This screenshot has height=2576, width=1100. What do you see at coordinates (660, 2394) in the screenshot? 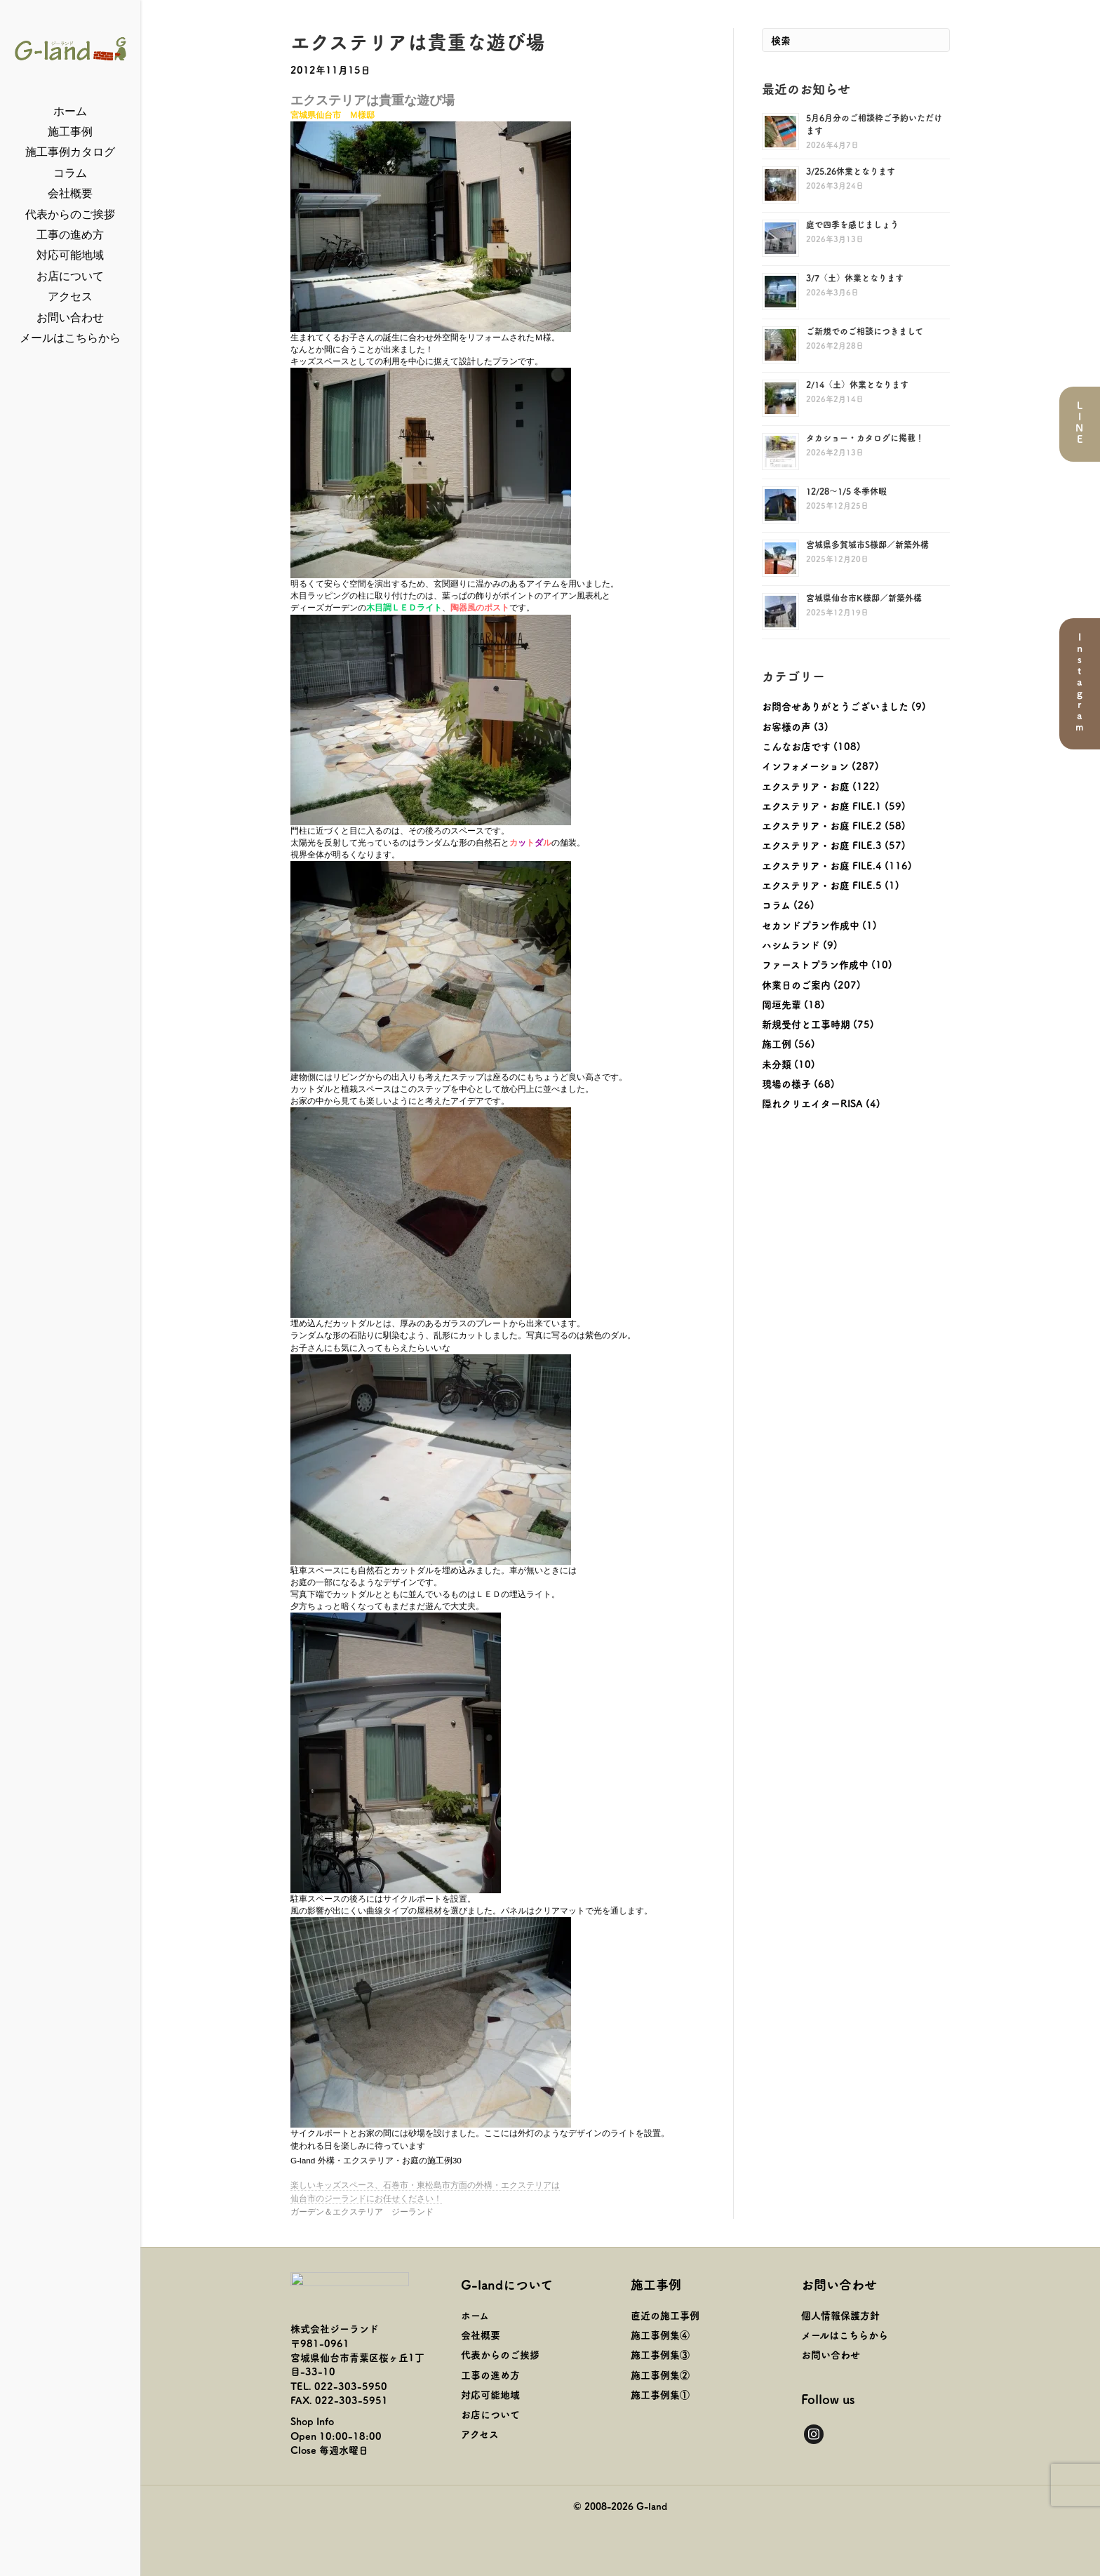
I see `施工事例集①` at bounding box center [660, 2394].